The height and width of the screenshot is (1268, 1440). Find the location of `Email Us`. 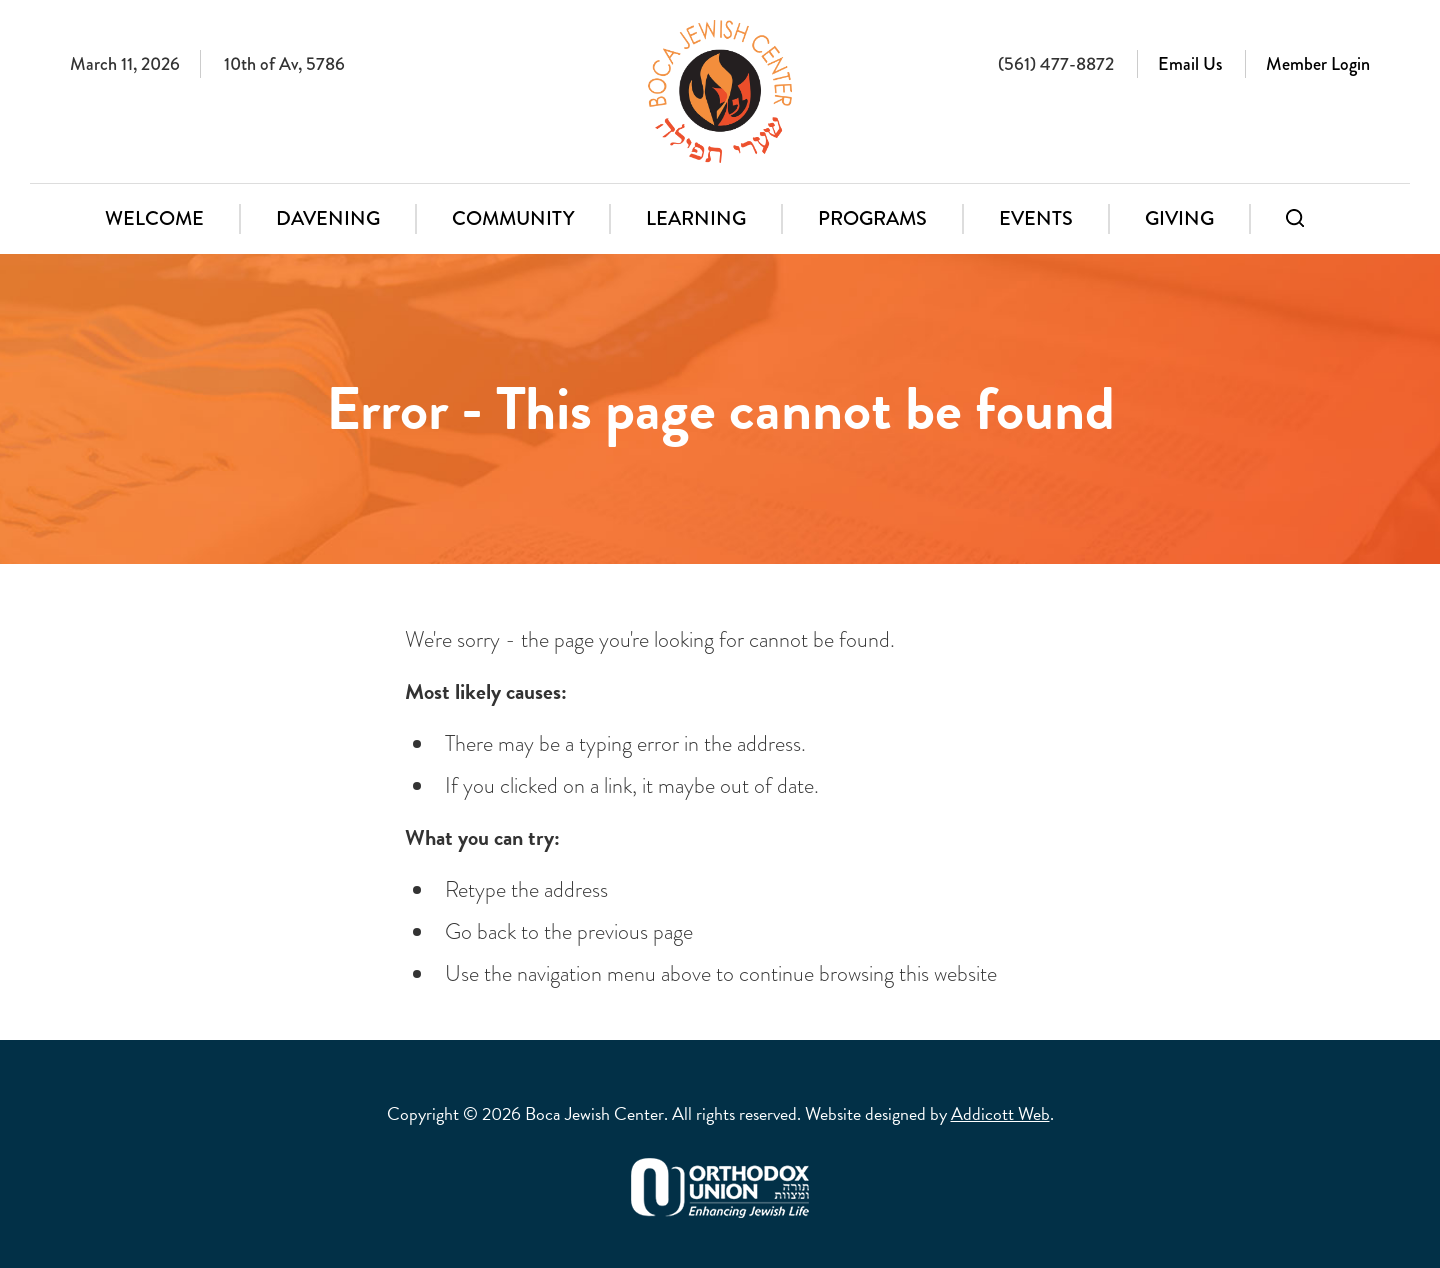

Email Us is located at coordinates (1190, 64).